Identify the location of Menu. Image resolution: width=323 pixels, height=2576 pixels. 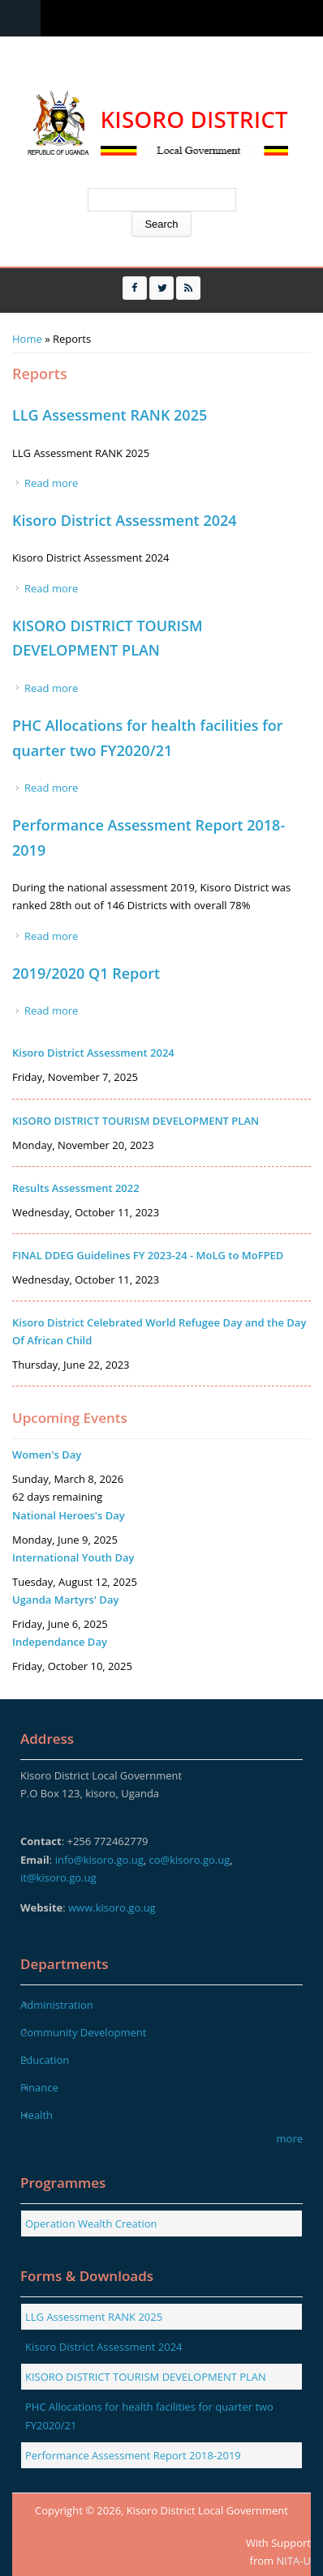
(20, 18).